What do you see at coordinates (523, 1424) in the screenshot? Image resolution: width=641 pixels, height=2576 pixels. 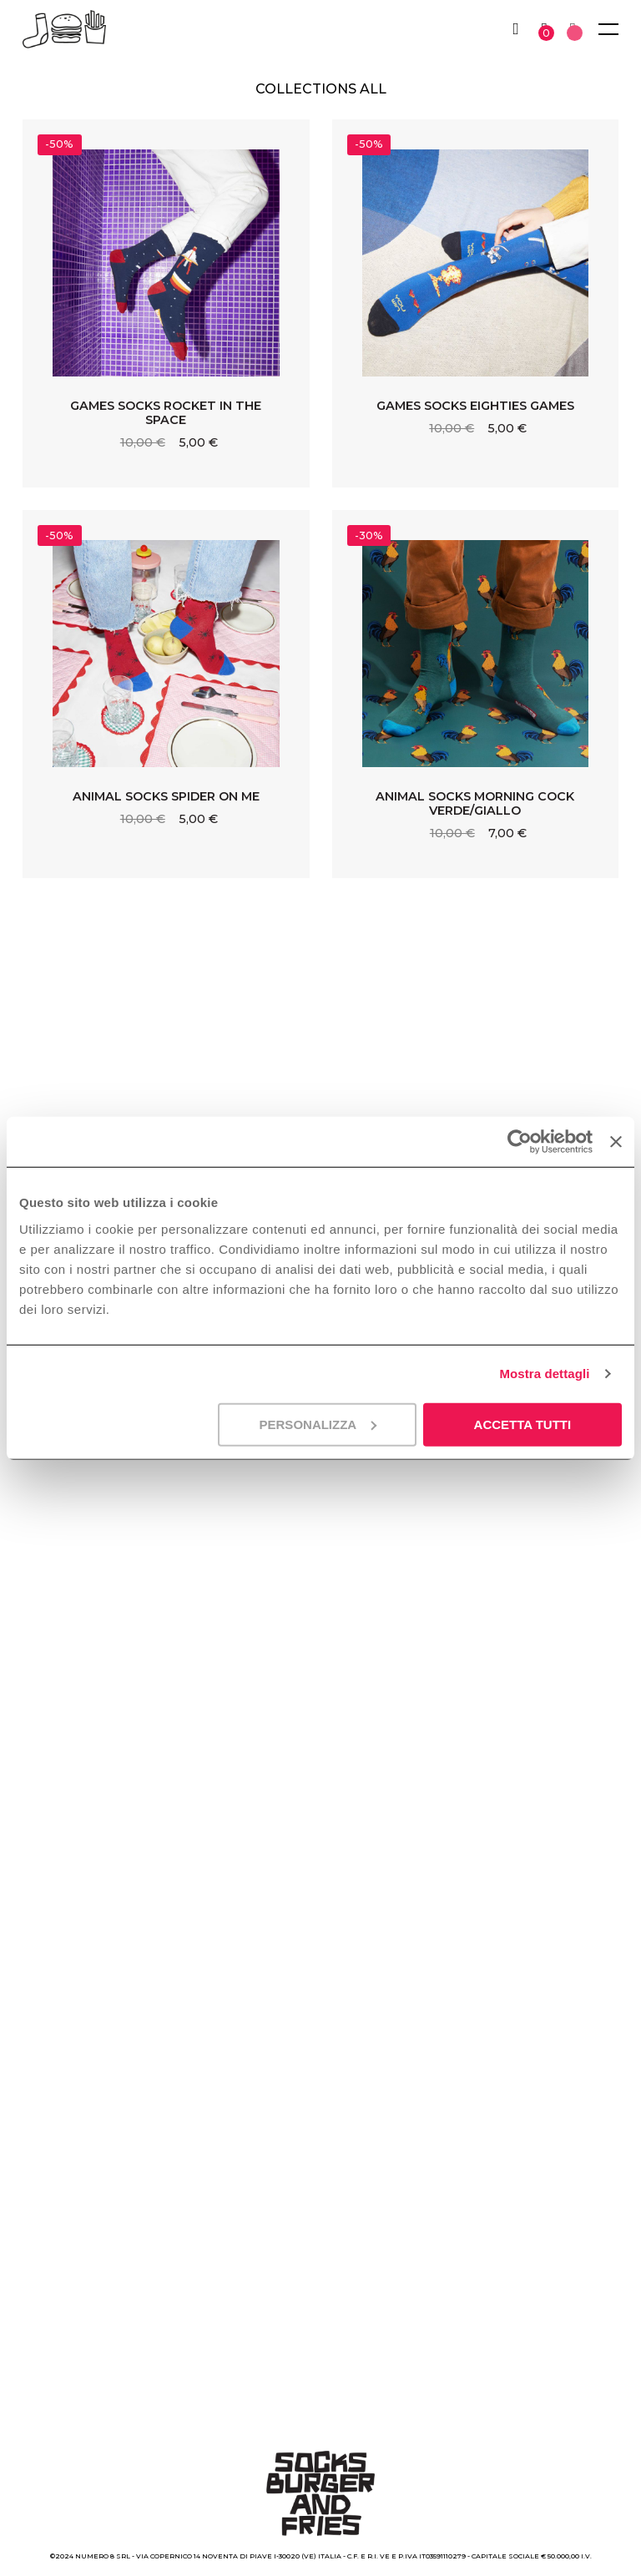 I see `Accetta tutti` at bounding box center [523, 1424].